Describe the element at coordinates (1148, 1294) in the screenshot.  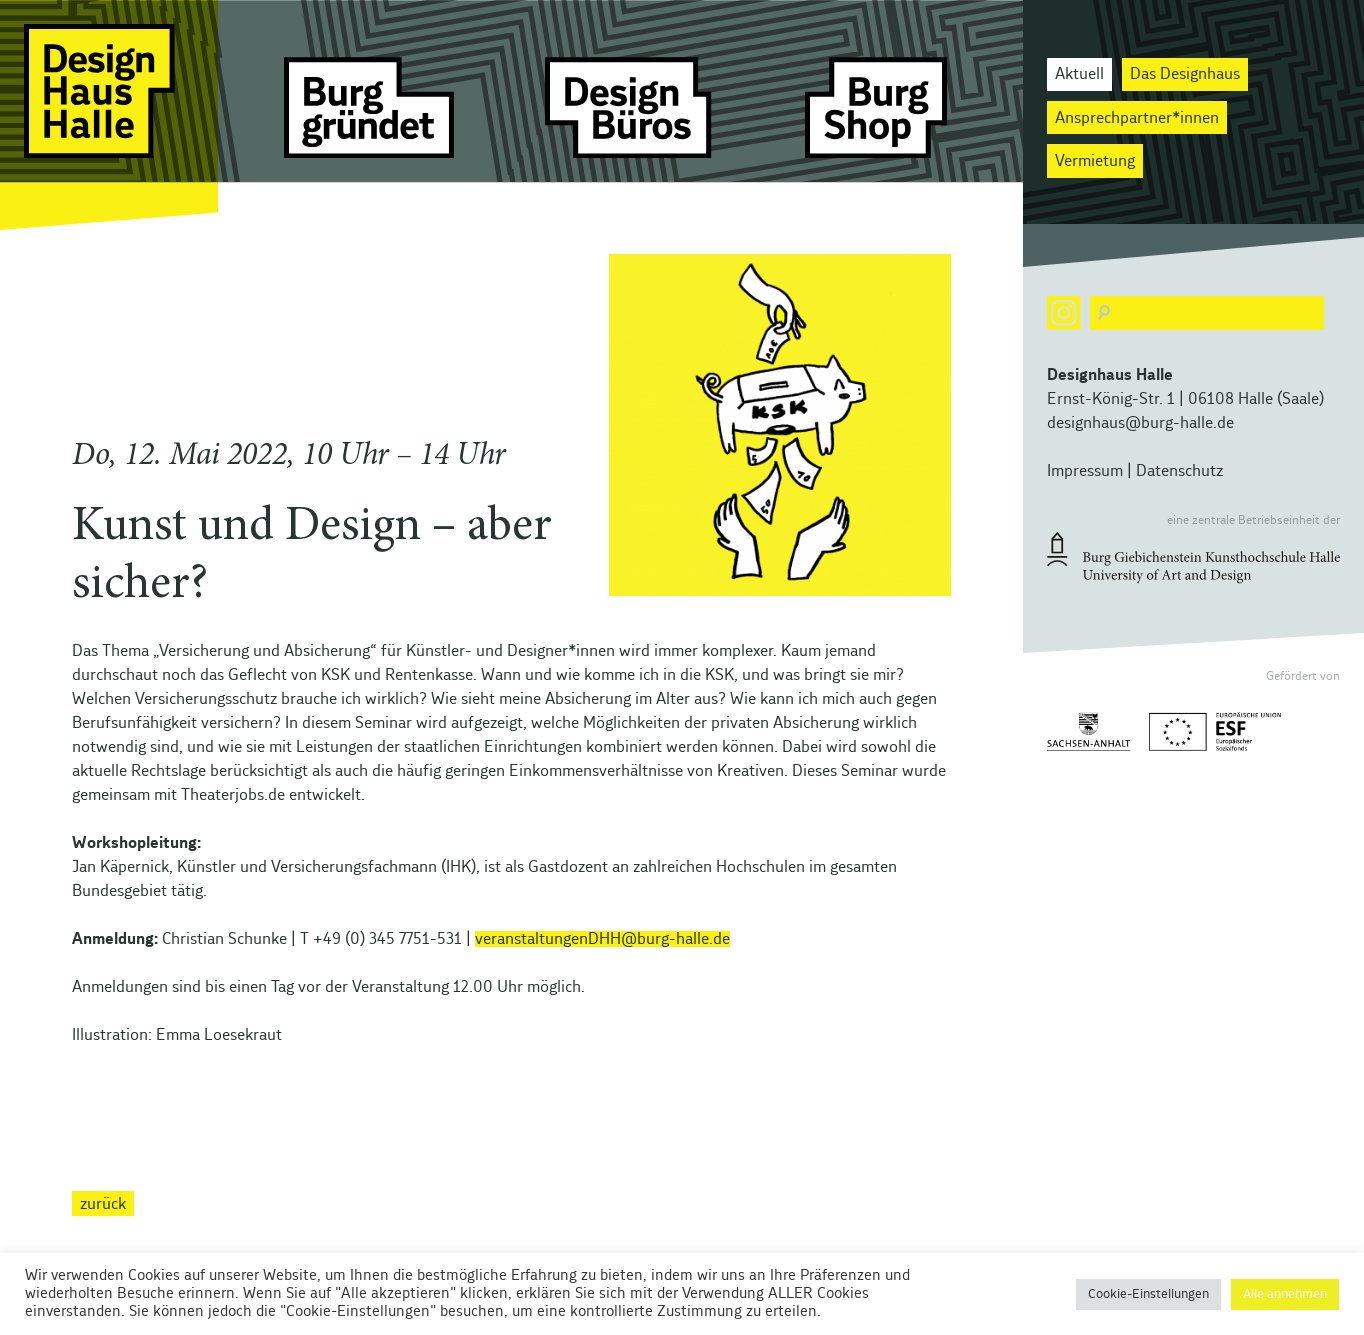
I see `Cookie-Einstellungen [button]` at that location.